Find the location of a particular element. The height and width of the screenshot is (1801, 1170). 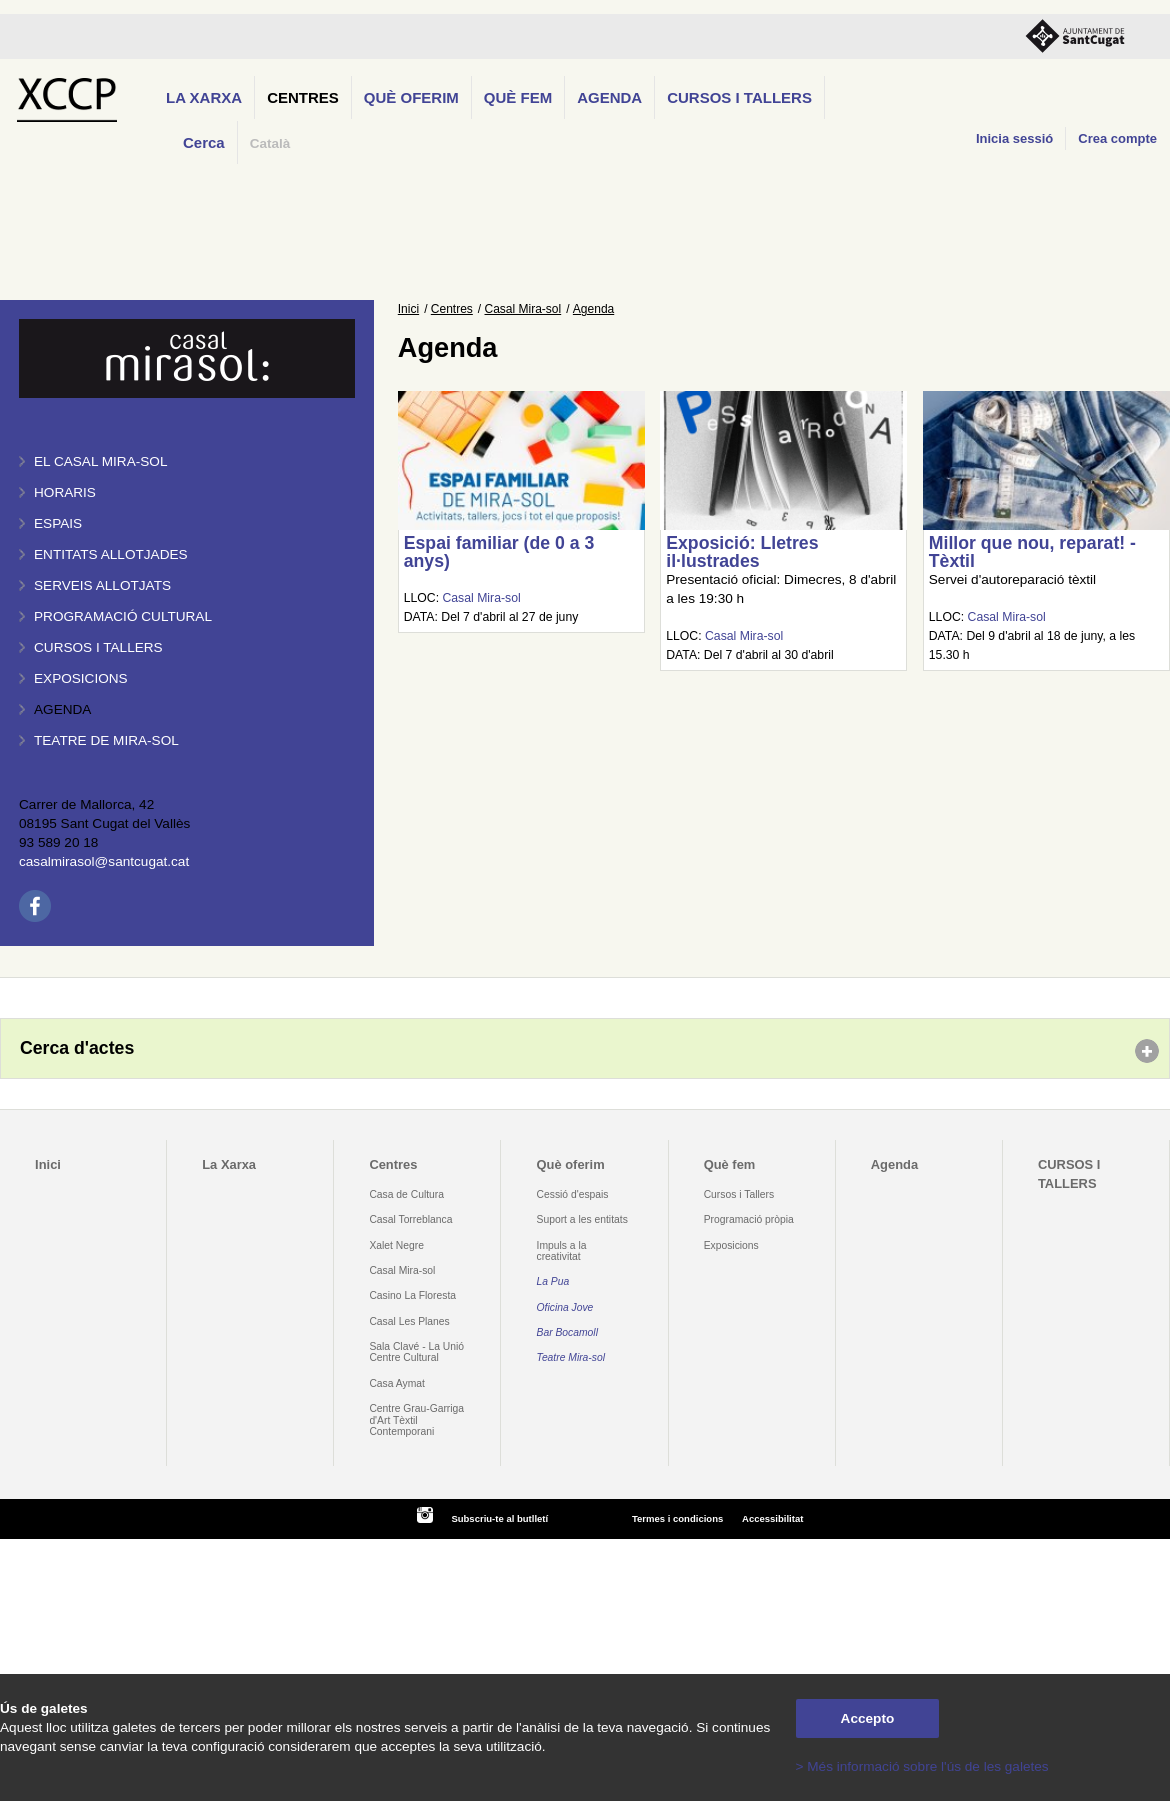

Crea compte is located at coordinates (1117, 138).